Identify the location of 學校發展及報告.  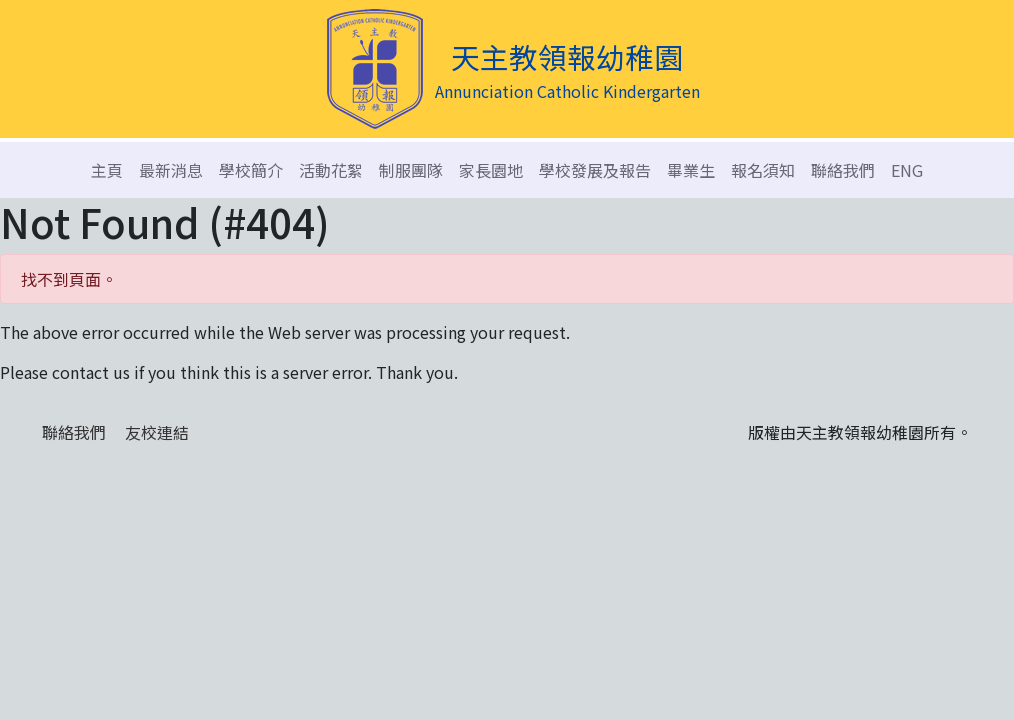
(595, 170).